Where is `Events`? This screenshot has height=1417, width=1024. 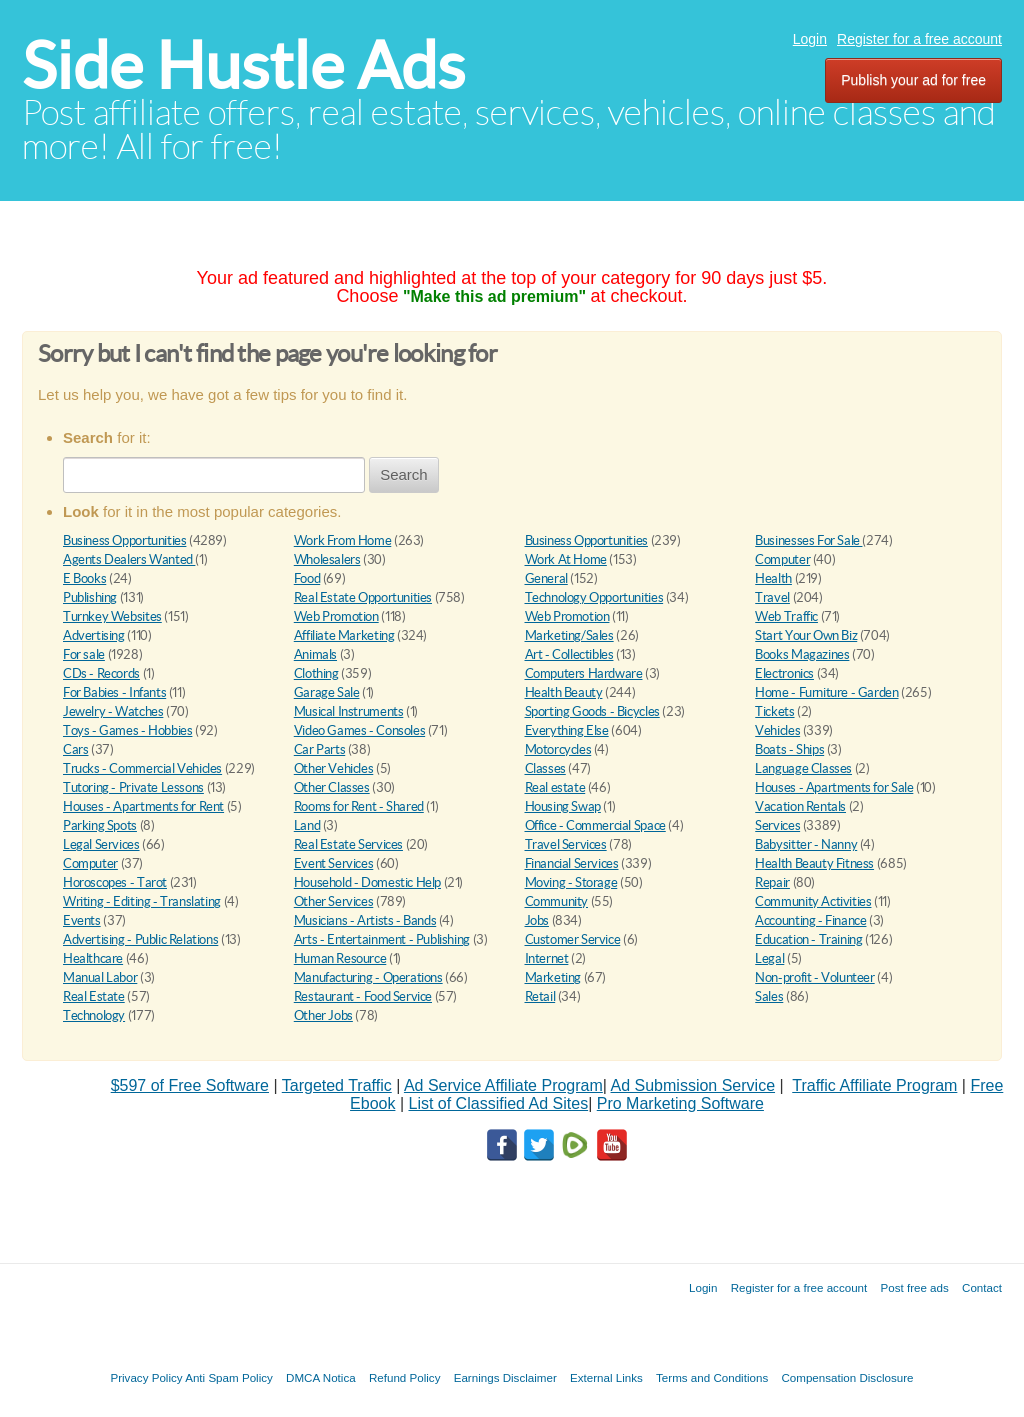 Events is located at coordinates (82, 920).